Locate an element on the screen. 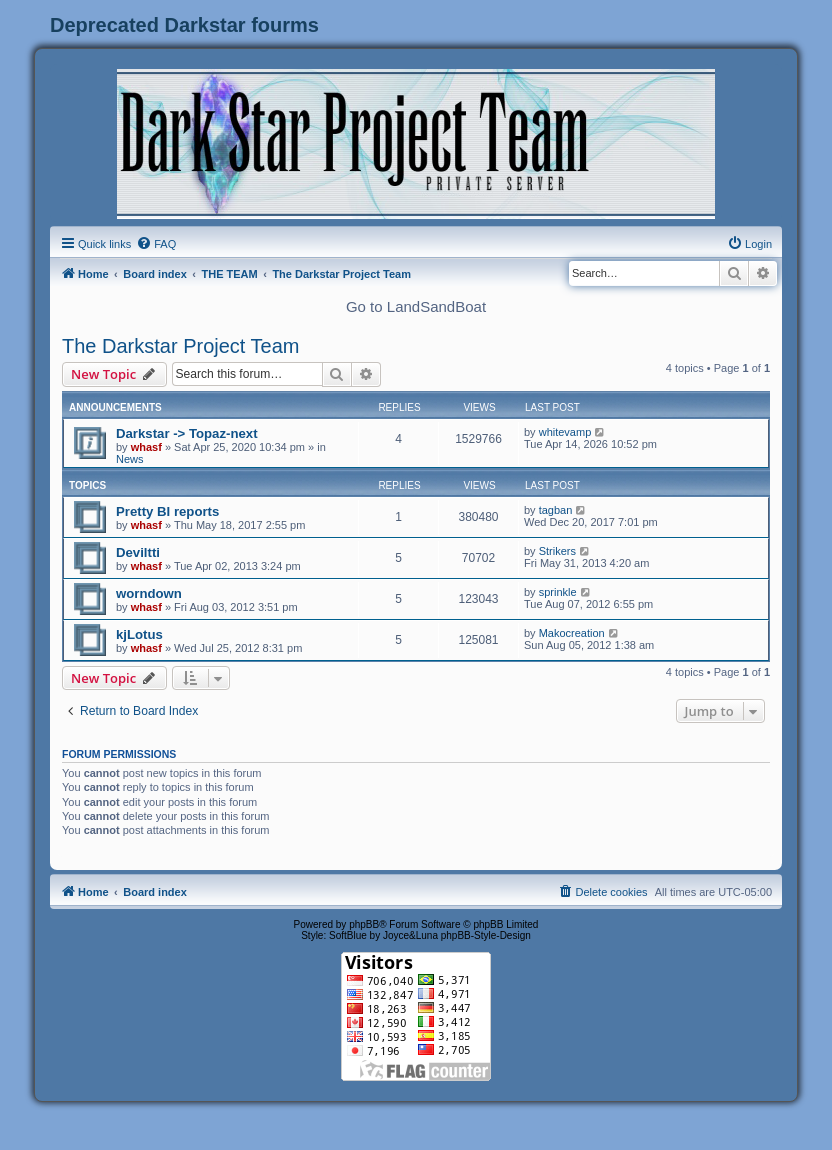 The width and height of the screenshot is (832, 1150). Pretty BI reports is located at coordinates (167, 511).